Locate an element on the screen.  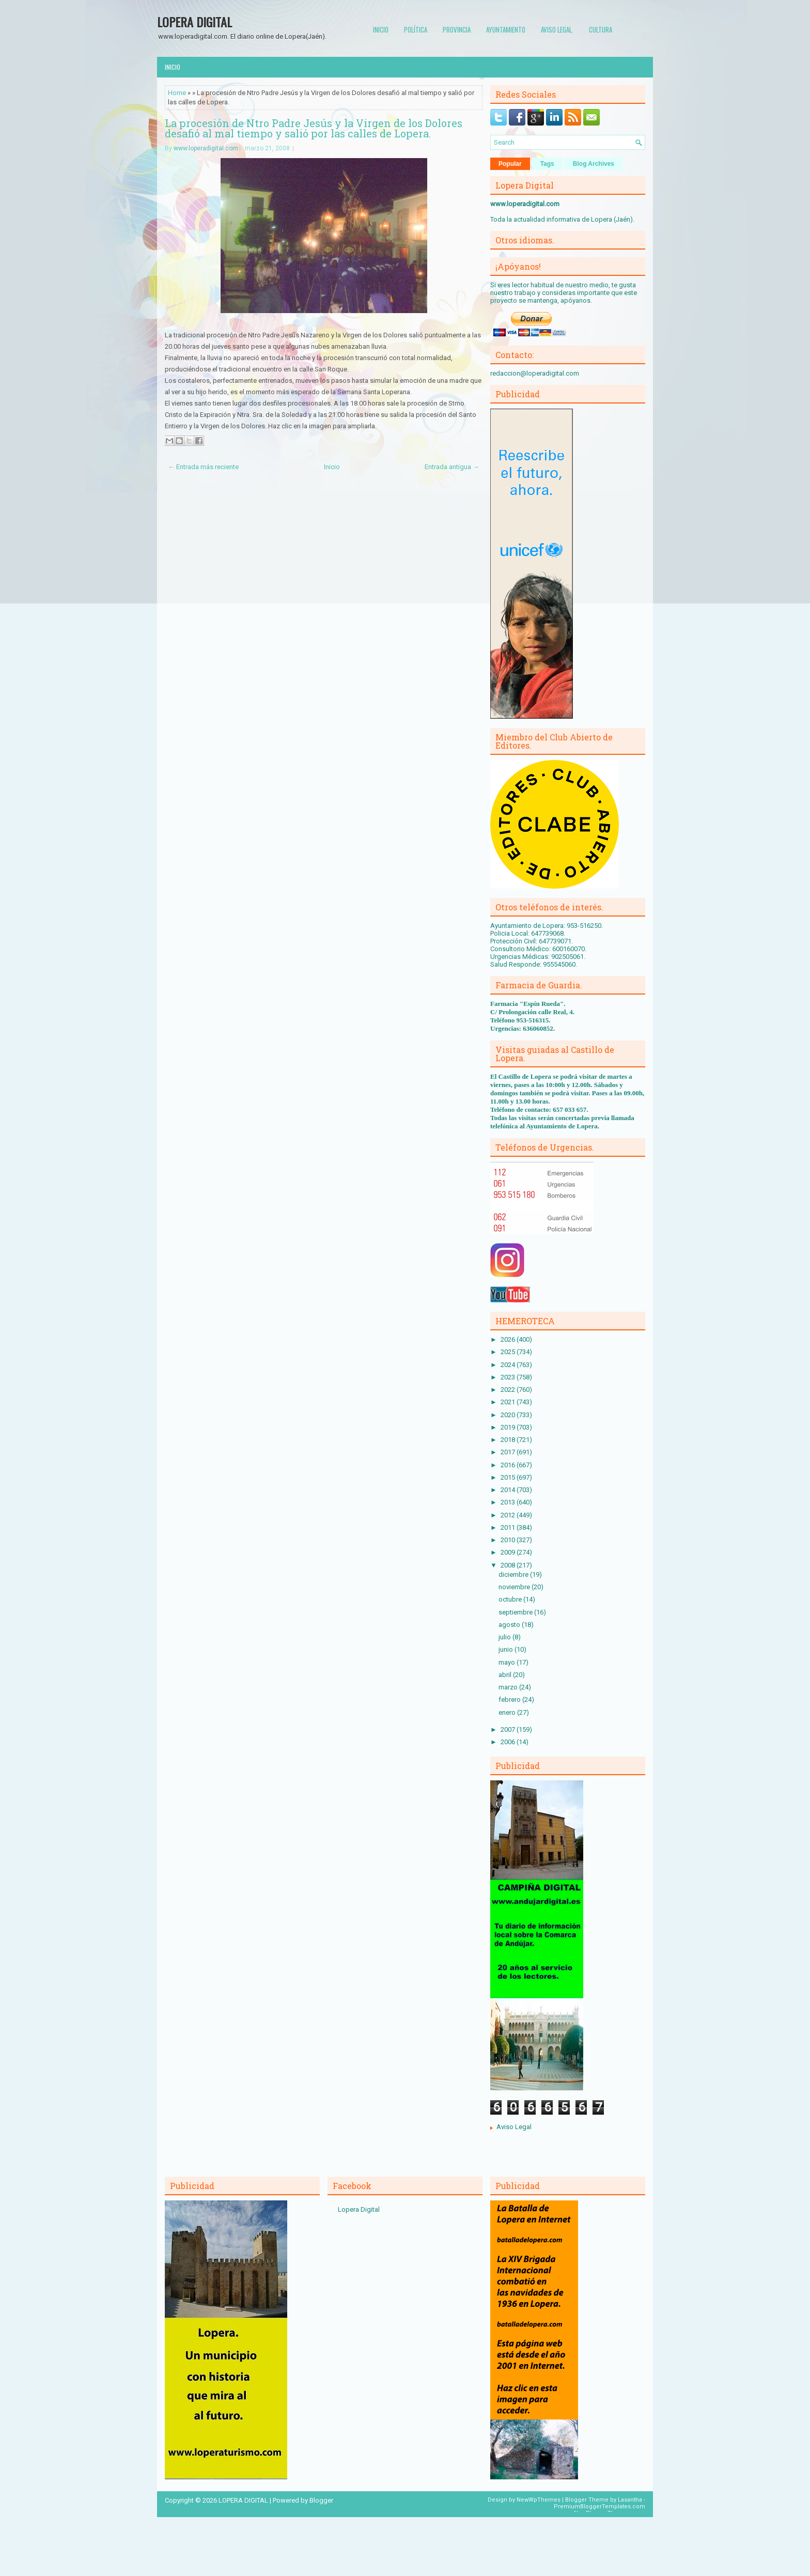
Blogger is located at coordinates (321, 2500).